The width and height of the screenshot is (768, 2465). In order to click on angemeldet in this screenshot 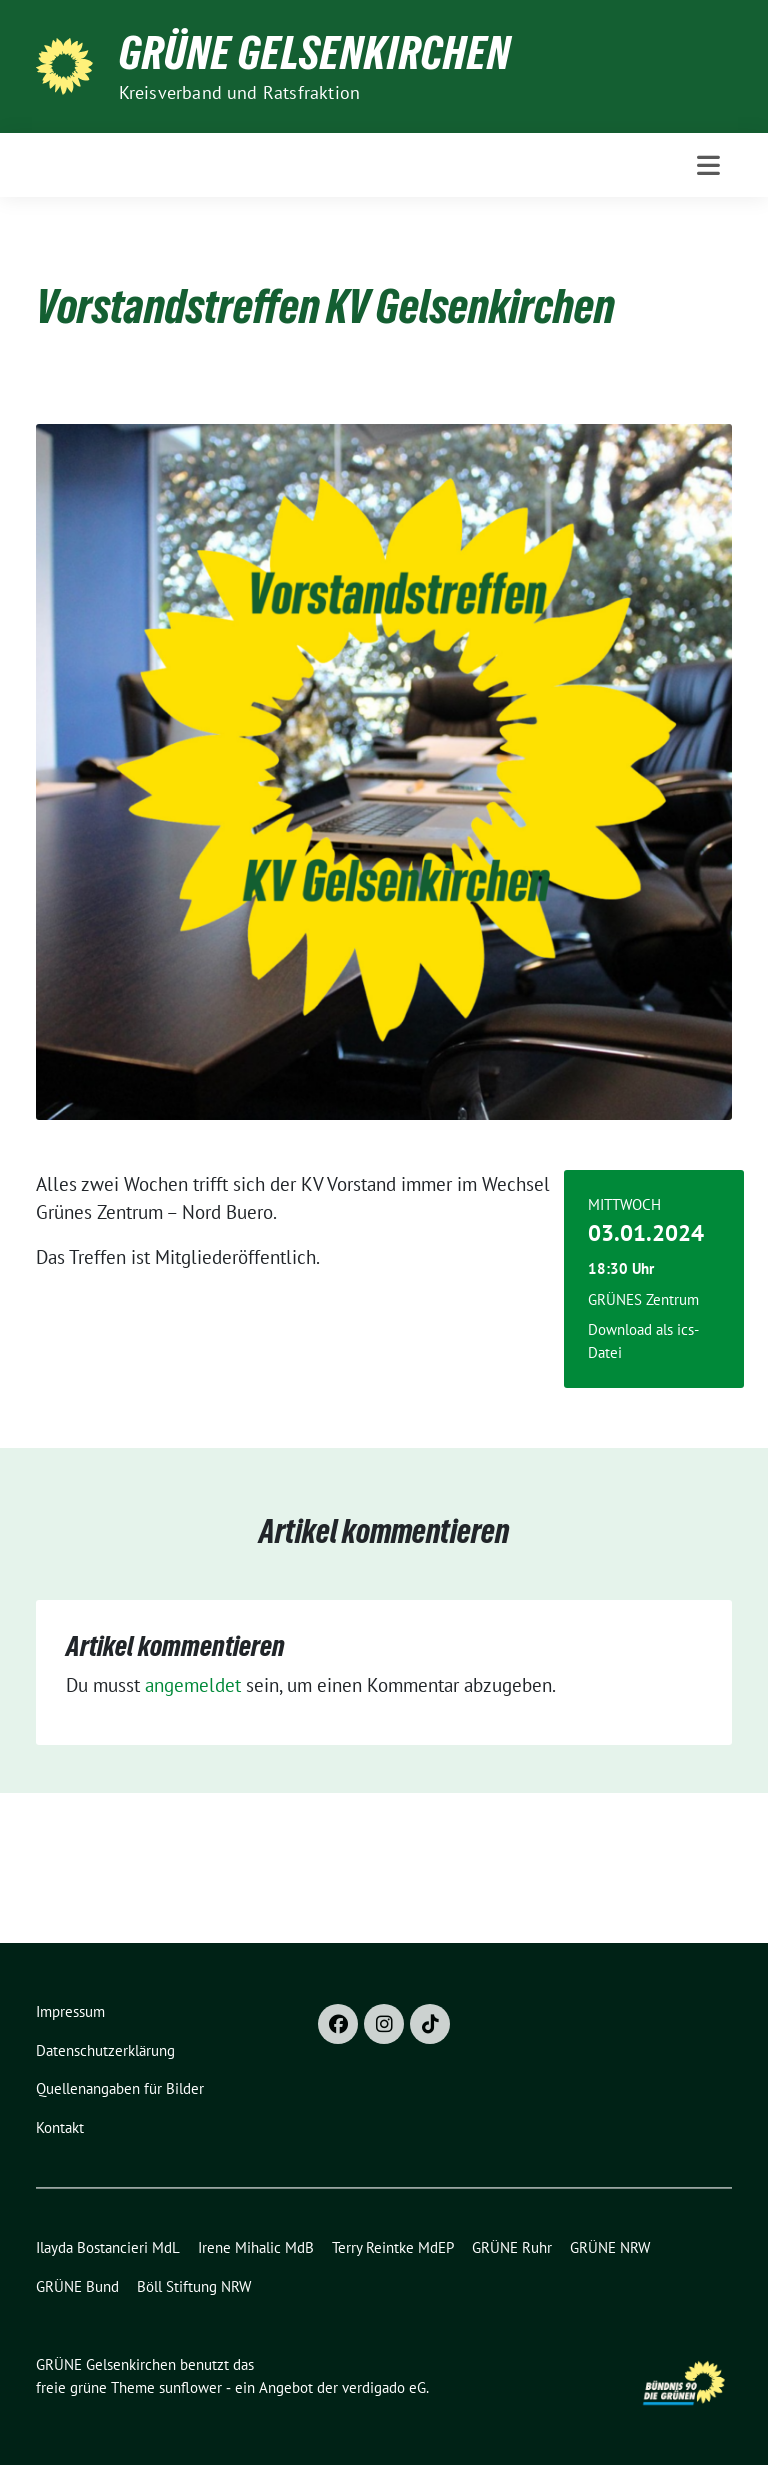, I will do `click(193, 1685)`.